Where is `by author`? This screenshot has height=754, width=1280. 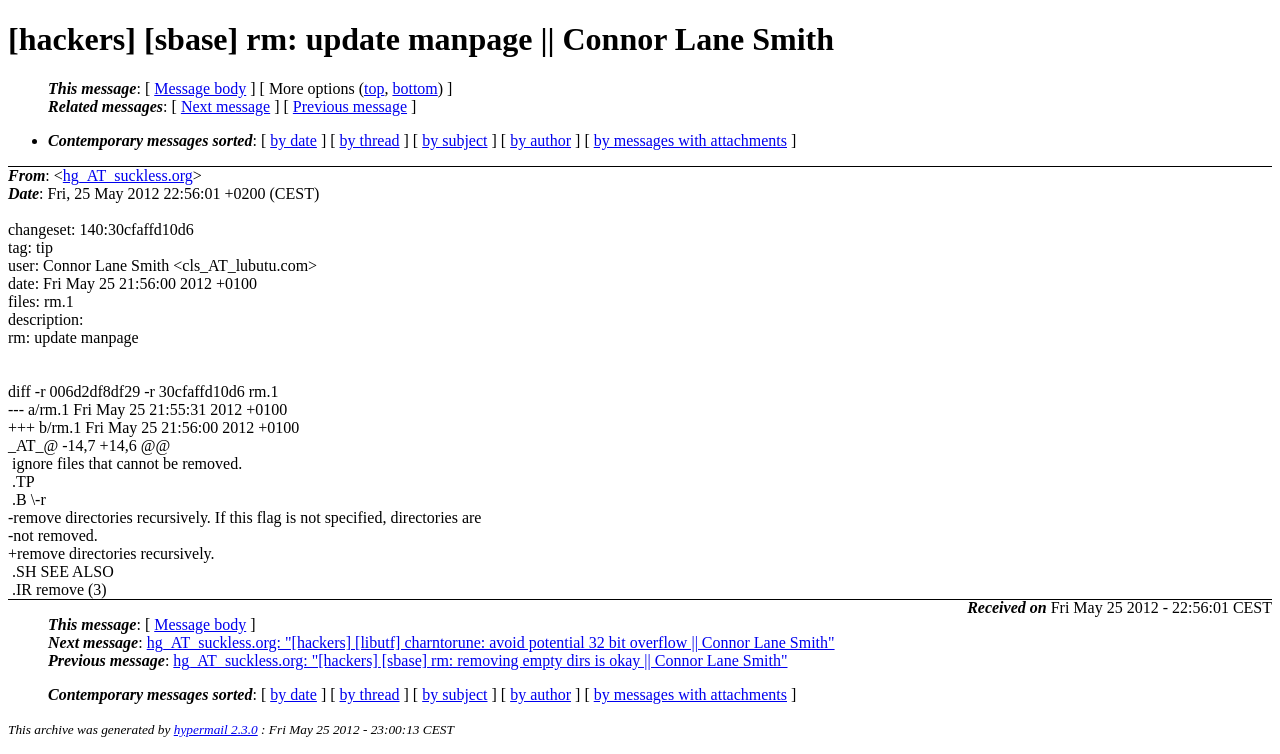
by author is located at coordinates (540, 140).